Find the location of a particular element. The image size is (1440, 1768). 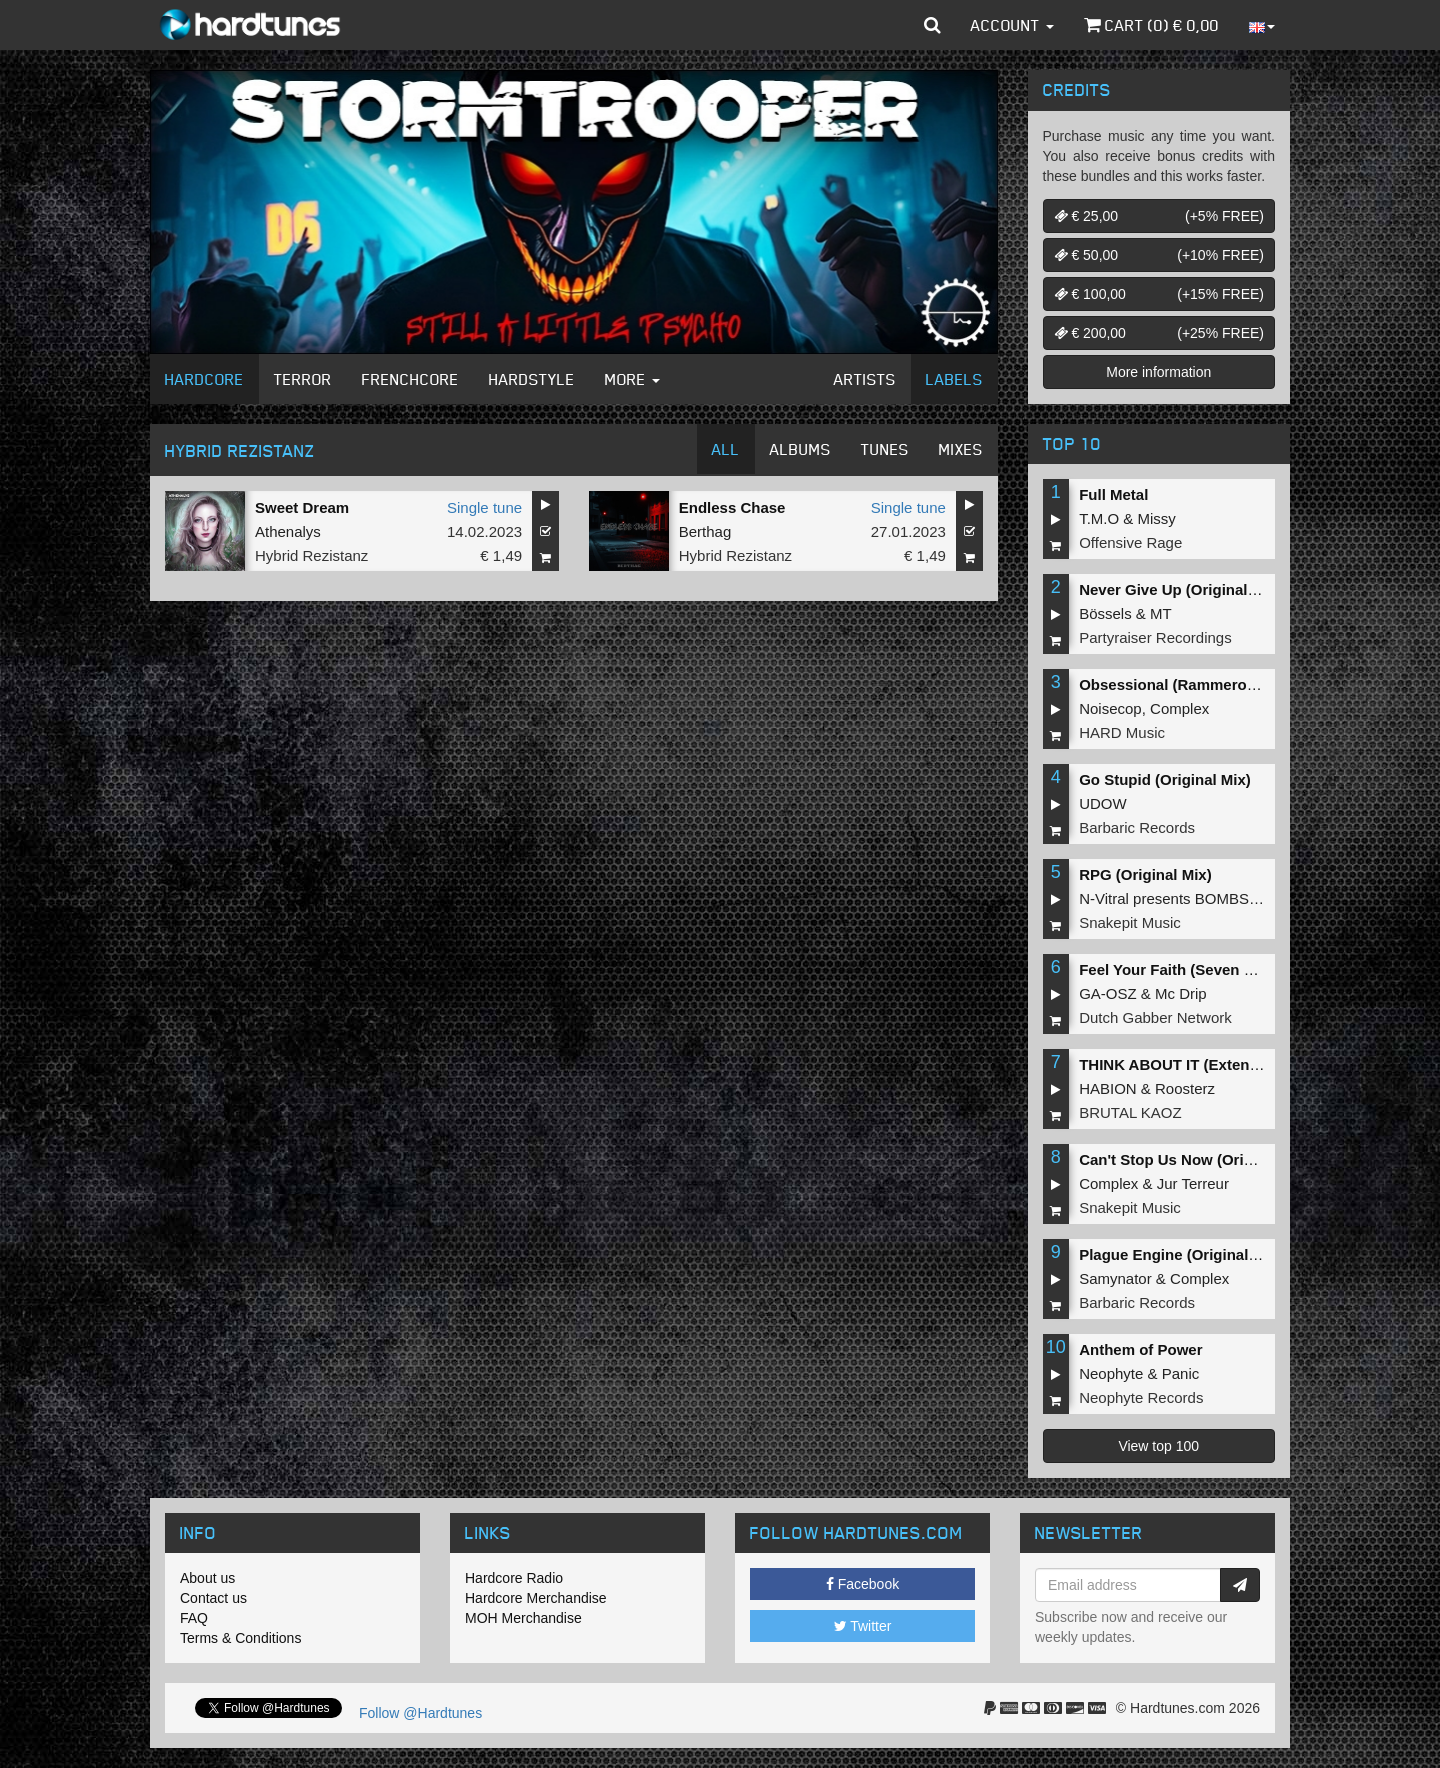

Never Give Up (Original Mix) is located at coordinates (1180, 589).